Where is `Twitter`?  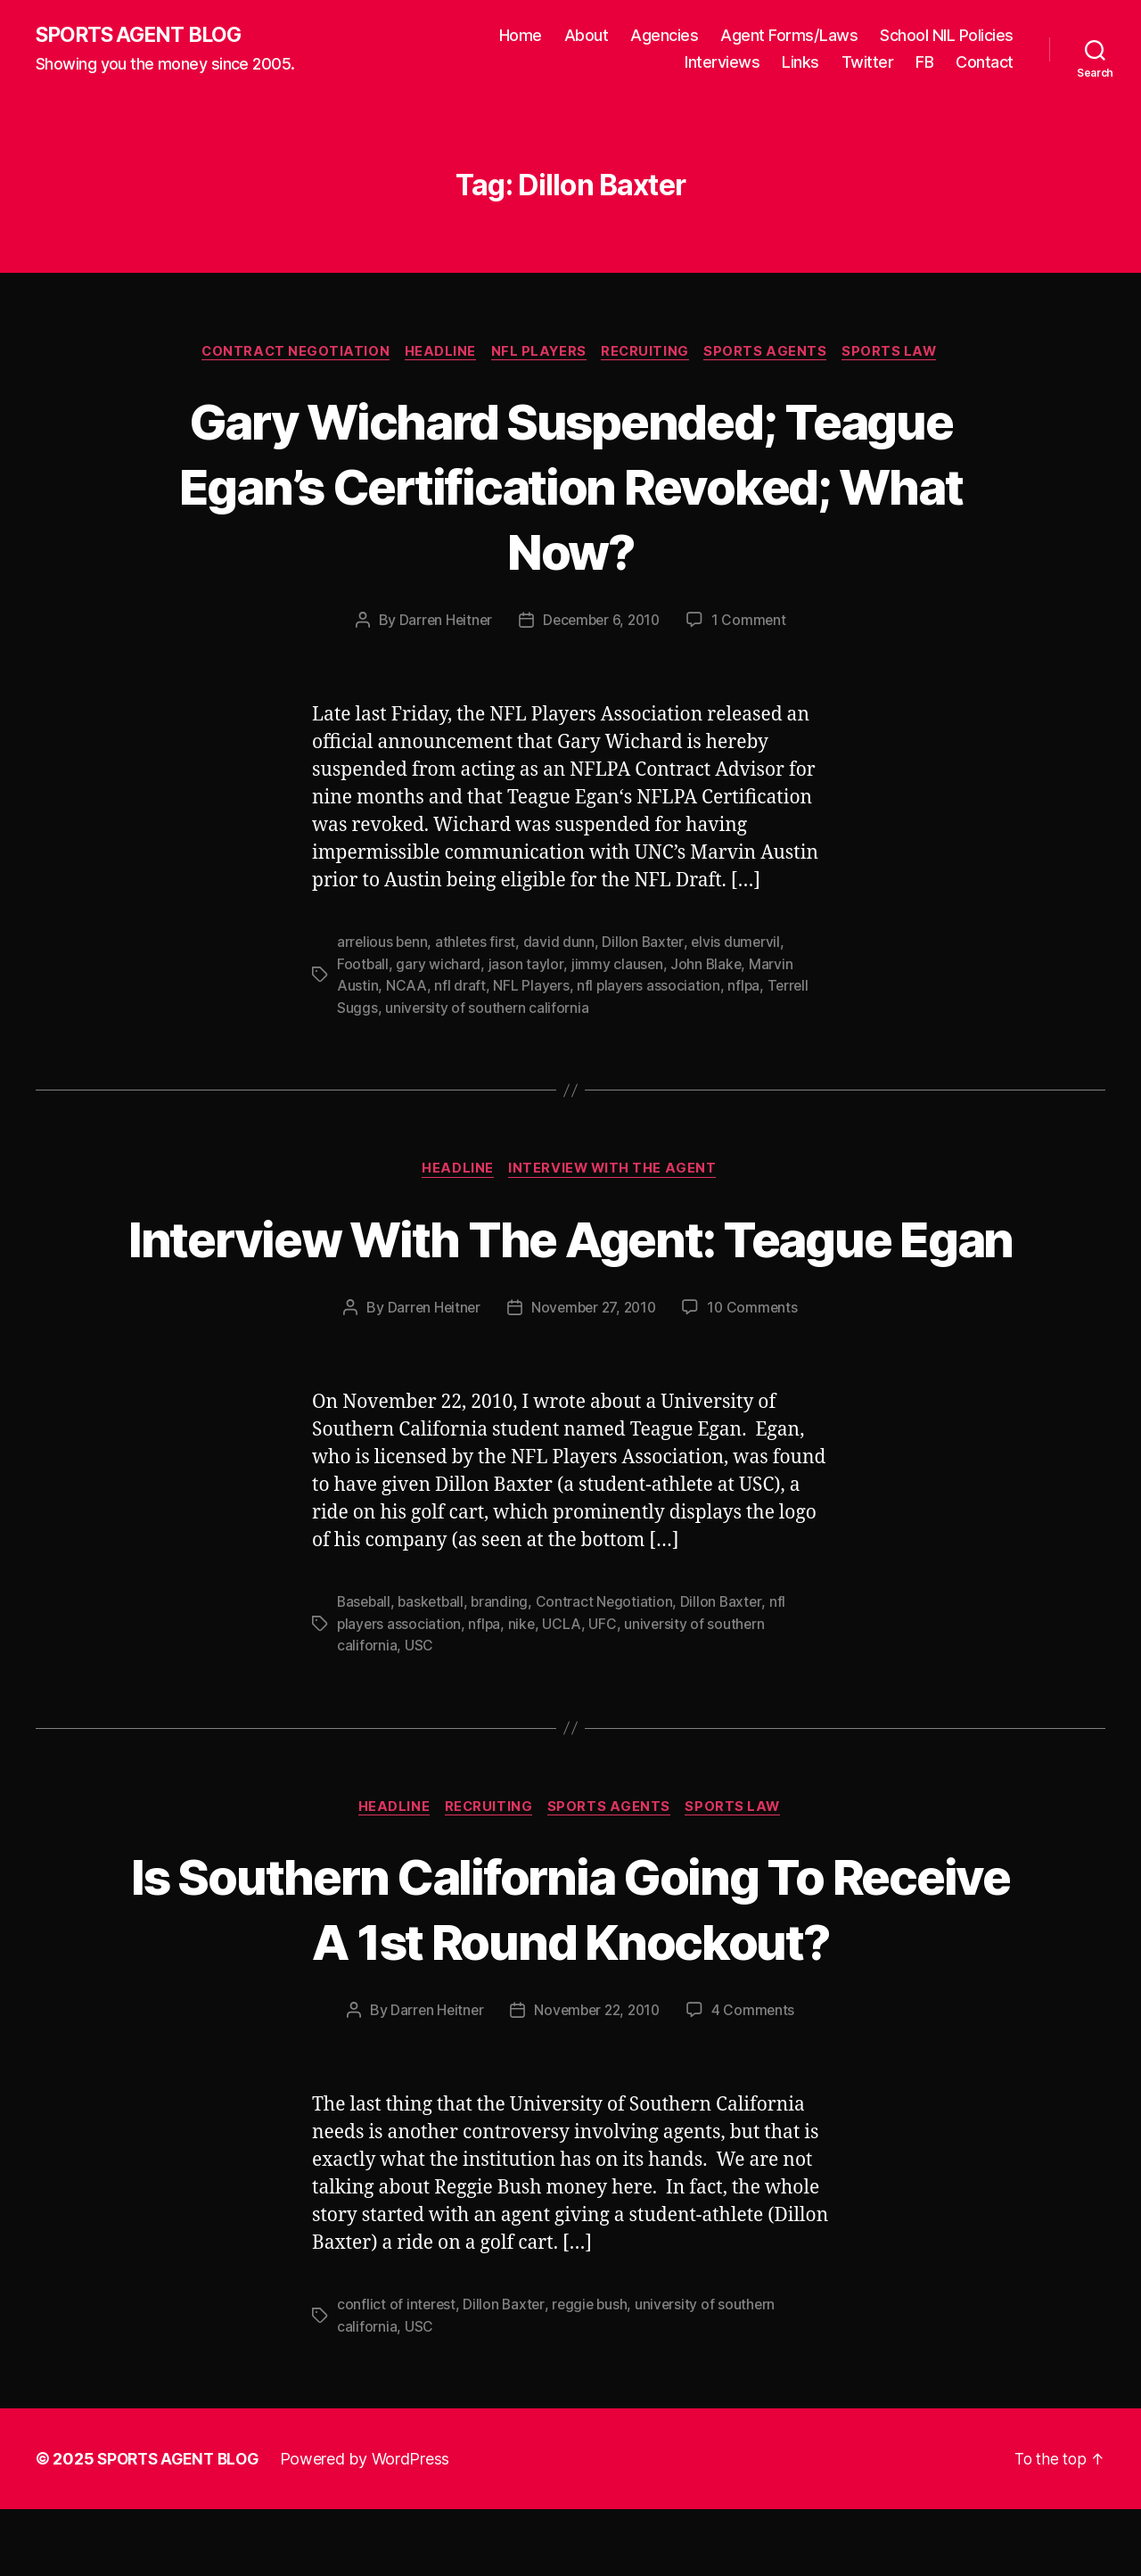
Twitter is located at coordinates (867, 62).